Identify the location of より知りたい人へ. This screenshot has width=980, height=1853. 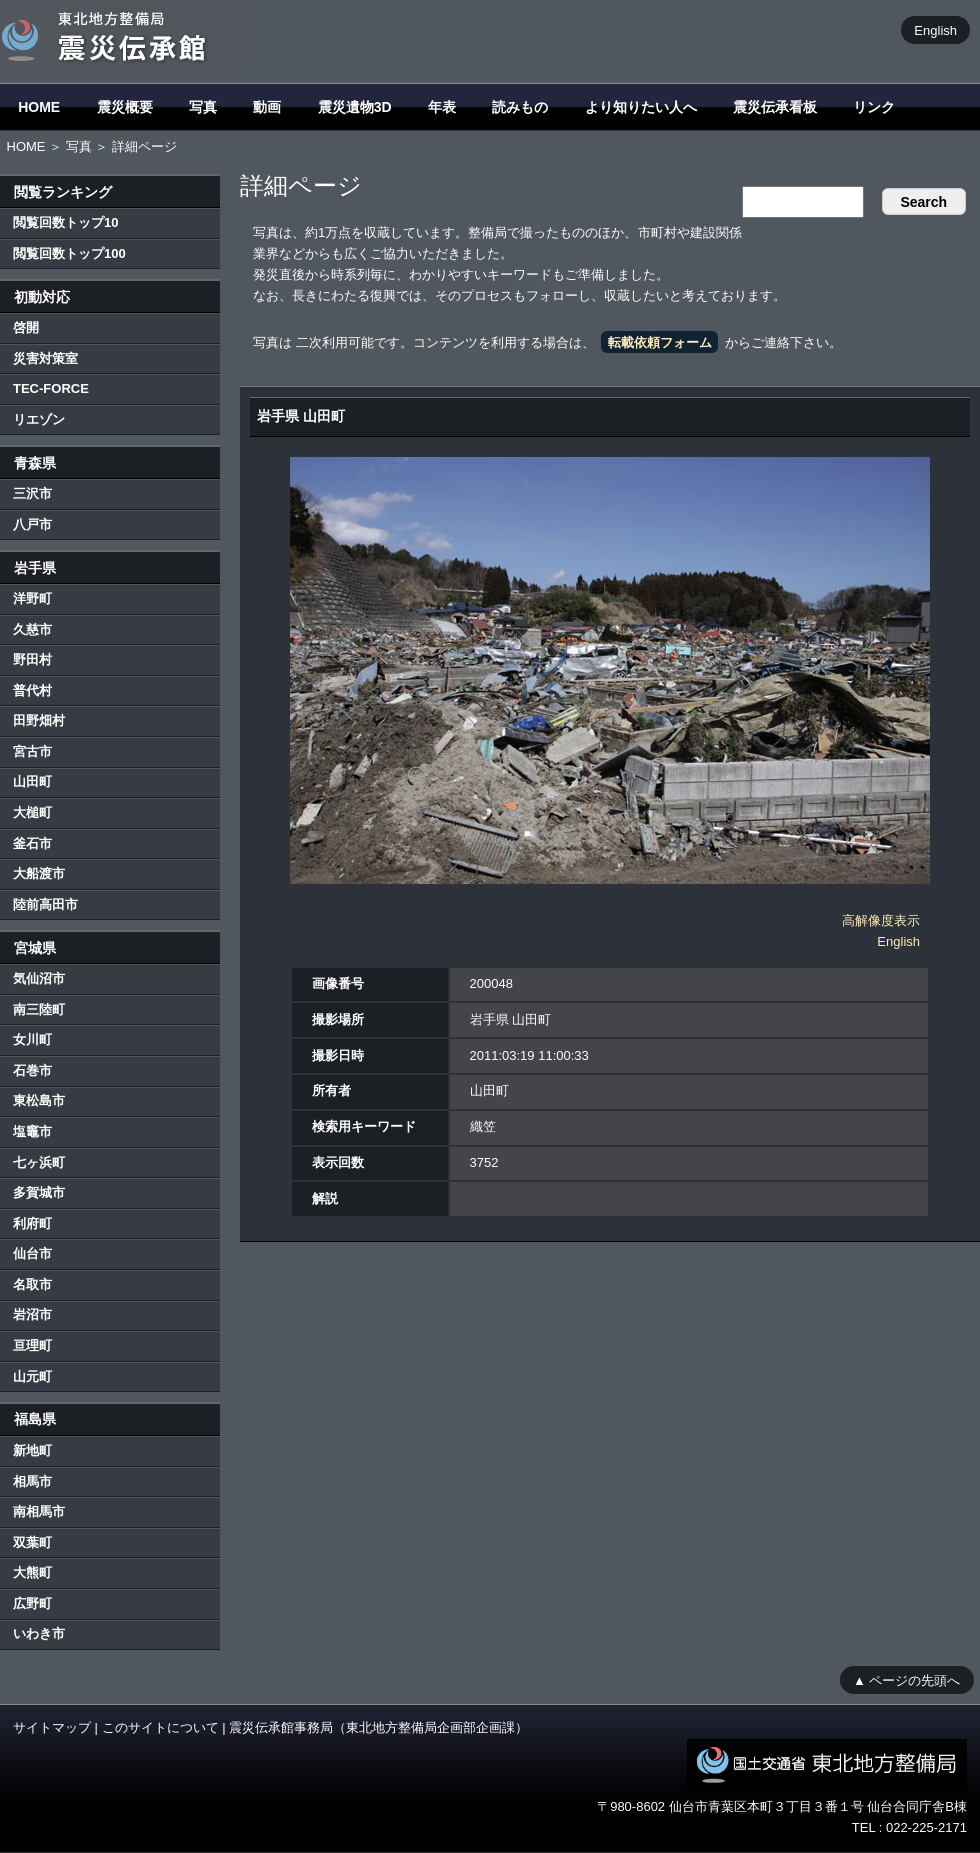
(641, 107).